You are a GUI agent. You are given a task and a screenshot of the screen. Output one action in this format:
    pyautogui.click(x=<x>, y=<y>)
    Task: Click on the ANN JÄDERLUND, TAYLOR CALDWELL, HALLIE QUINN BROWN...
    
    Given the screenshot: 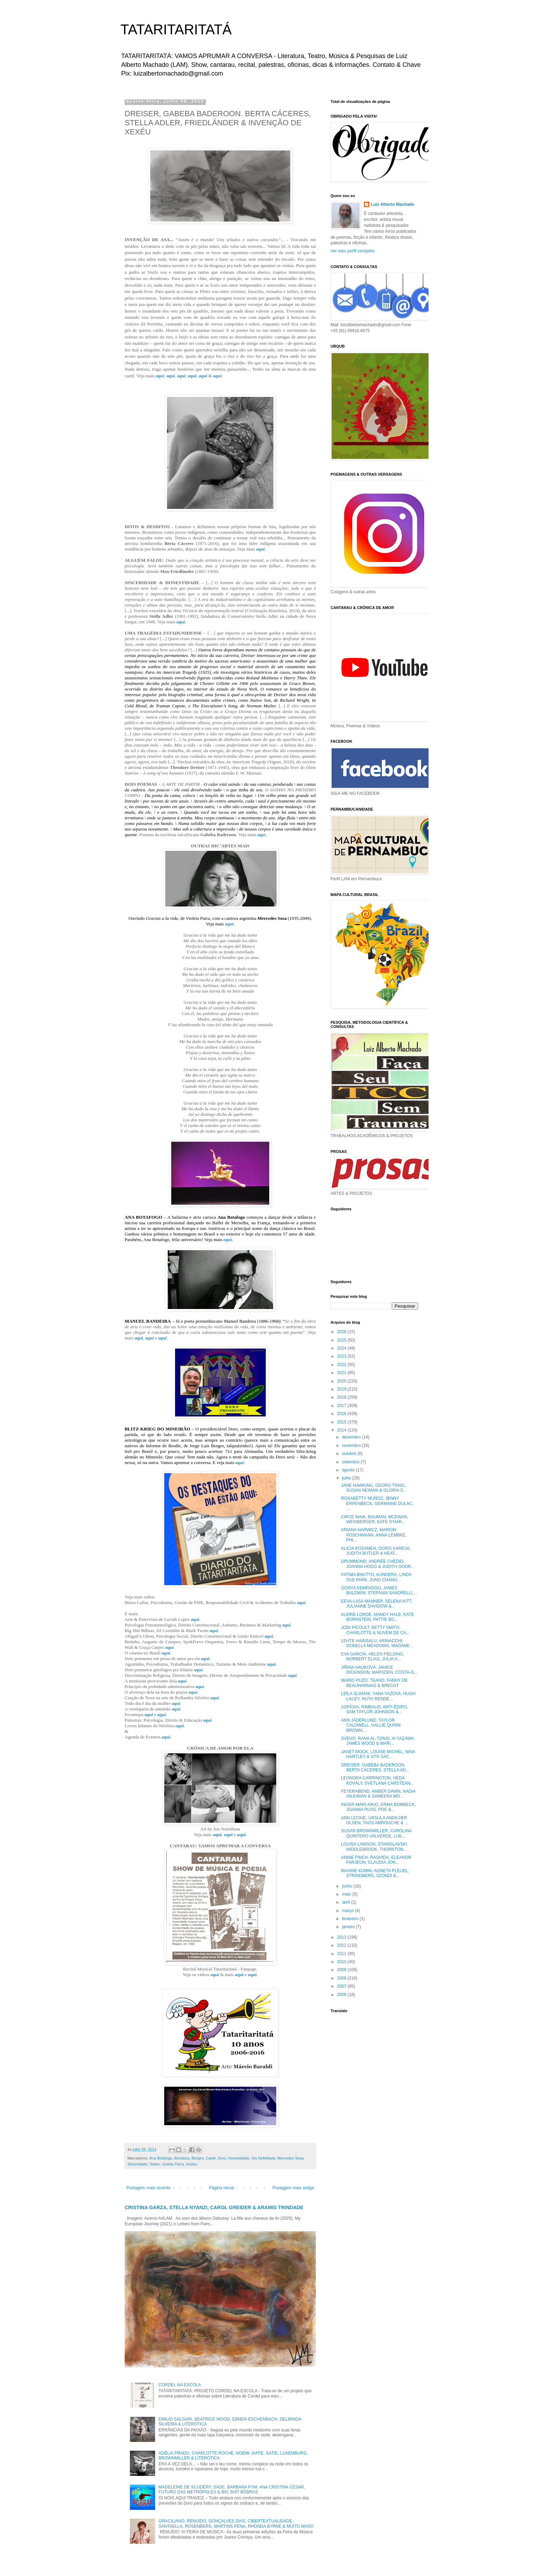 What is the action you would take?
    pyautogui.click(x=371, y=1725)
    